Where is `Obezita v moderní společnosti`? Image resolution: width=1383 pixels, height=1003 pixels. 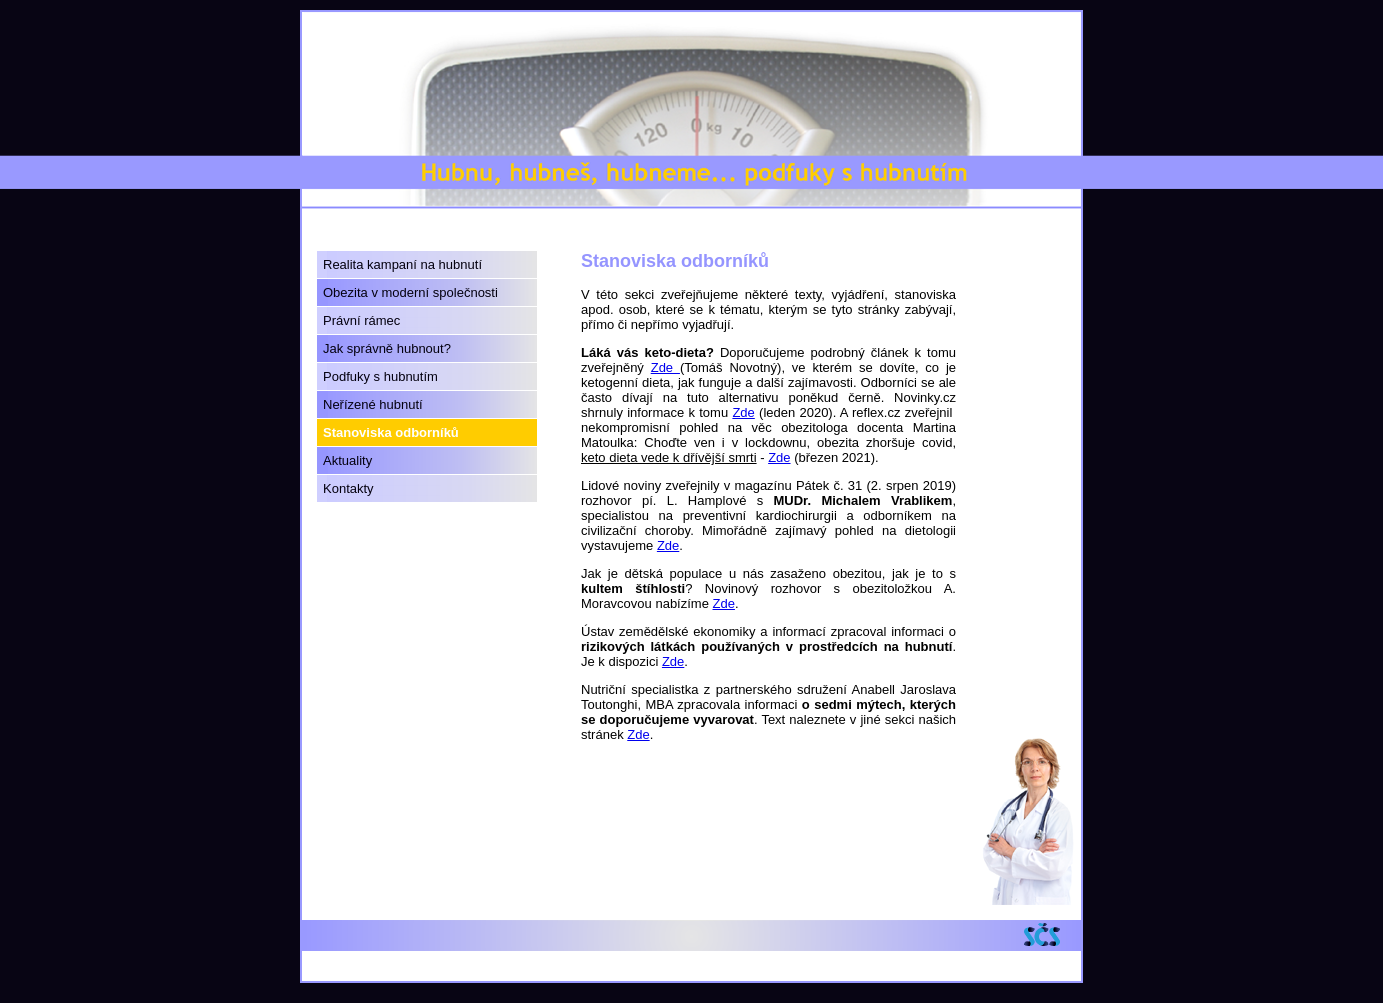
Obezita v moderní společnosti is located at coordinates (410, 292).